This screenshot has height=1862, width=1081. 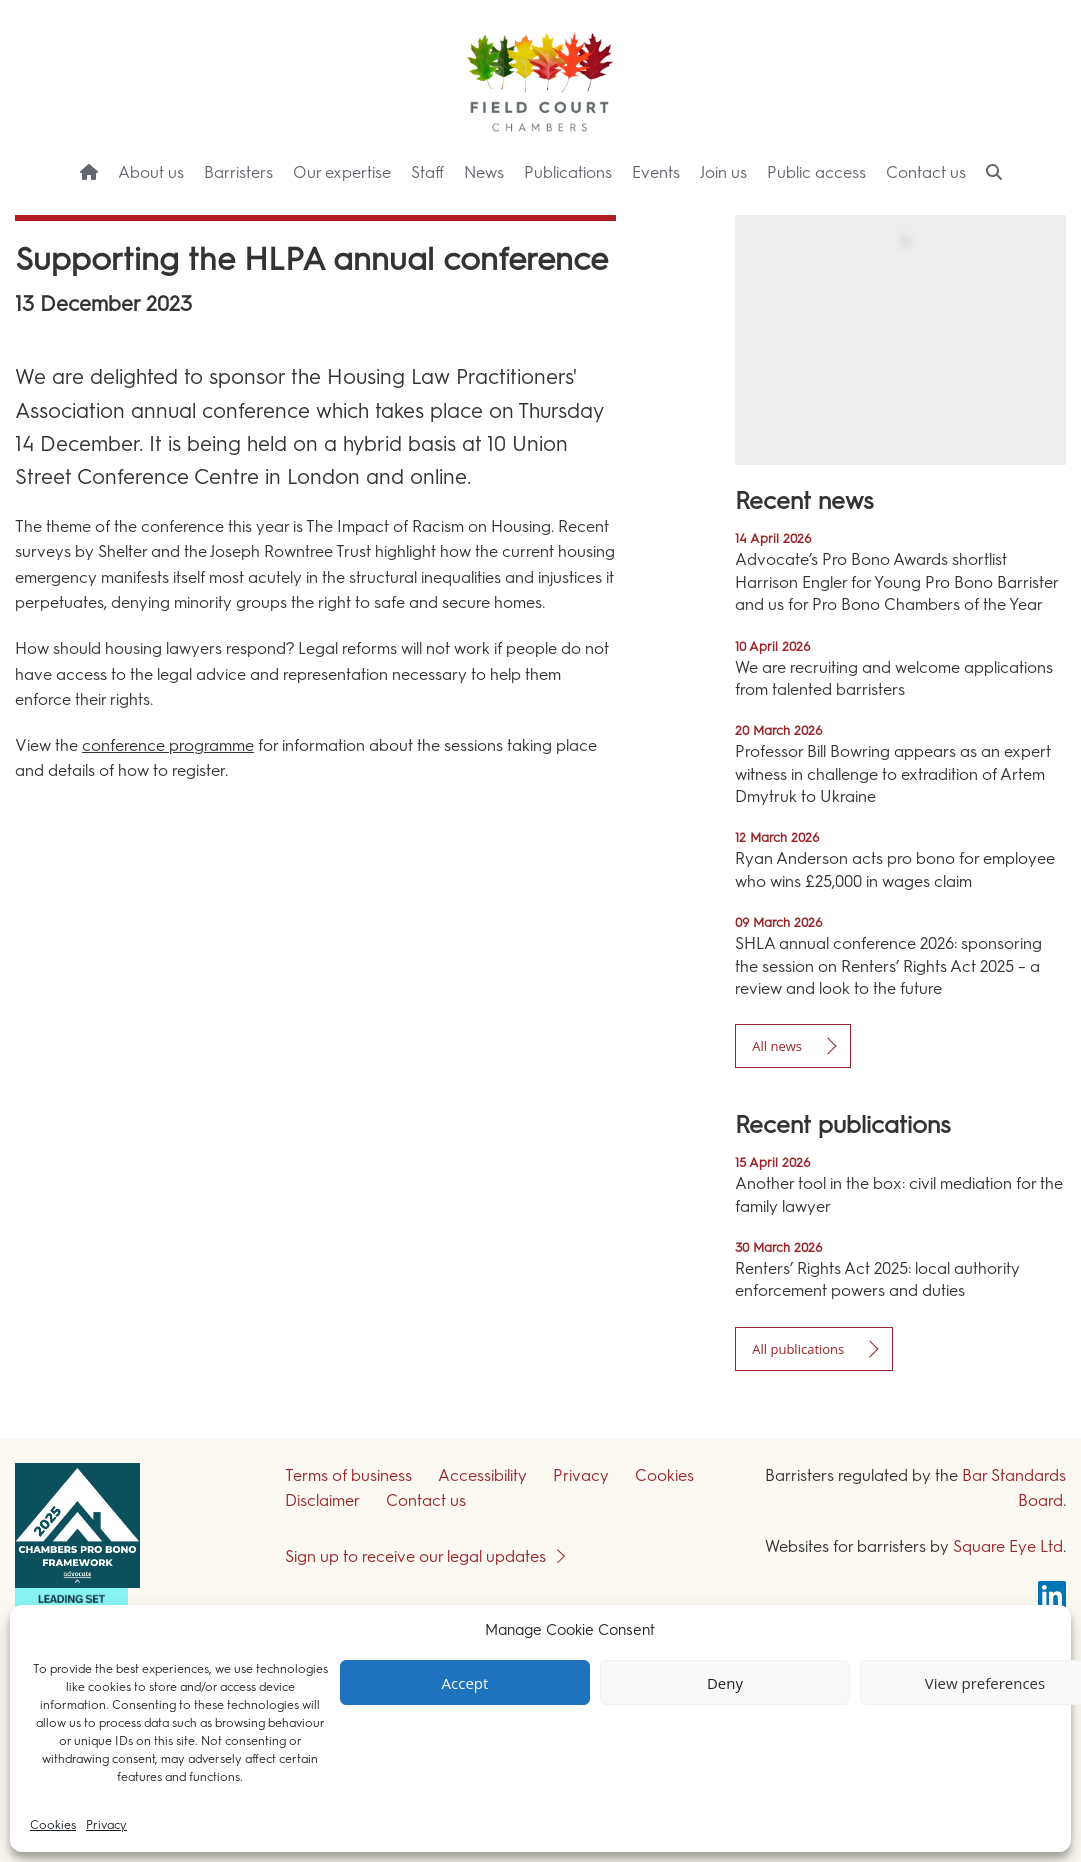 I want to click on Privacy, so click(x=106, y=1825).